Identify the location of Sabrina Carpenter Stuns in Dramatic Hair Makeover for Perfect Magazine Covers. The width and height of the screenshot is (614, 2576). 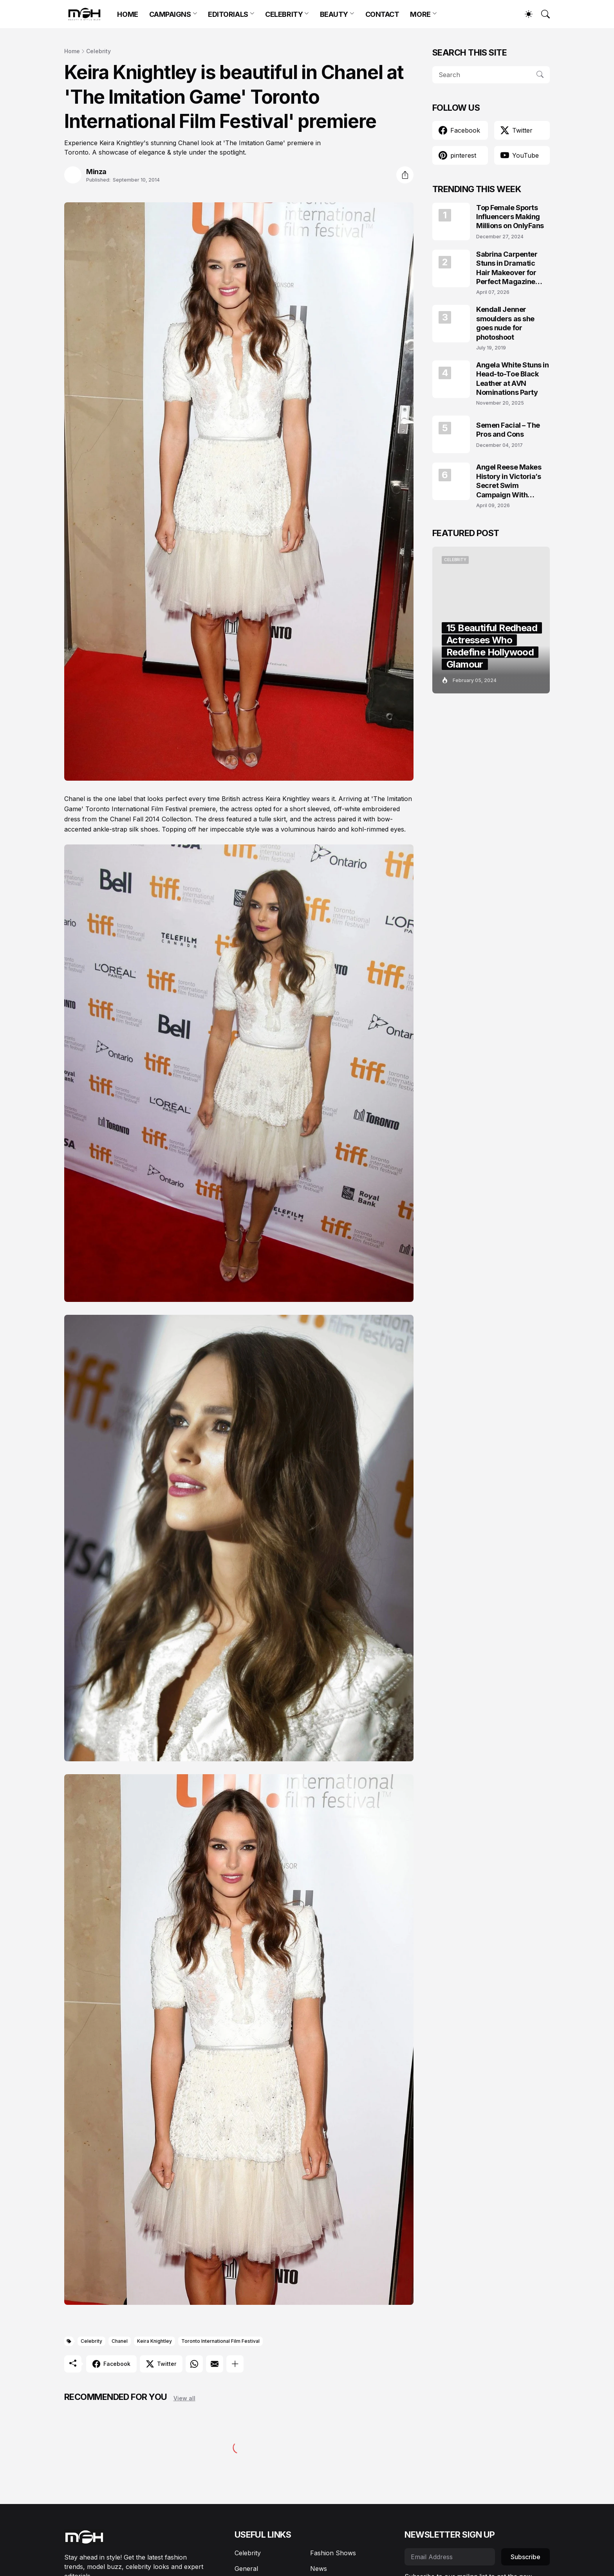
(506, 268).